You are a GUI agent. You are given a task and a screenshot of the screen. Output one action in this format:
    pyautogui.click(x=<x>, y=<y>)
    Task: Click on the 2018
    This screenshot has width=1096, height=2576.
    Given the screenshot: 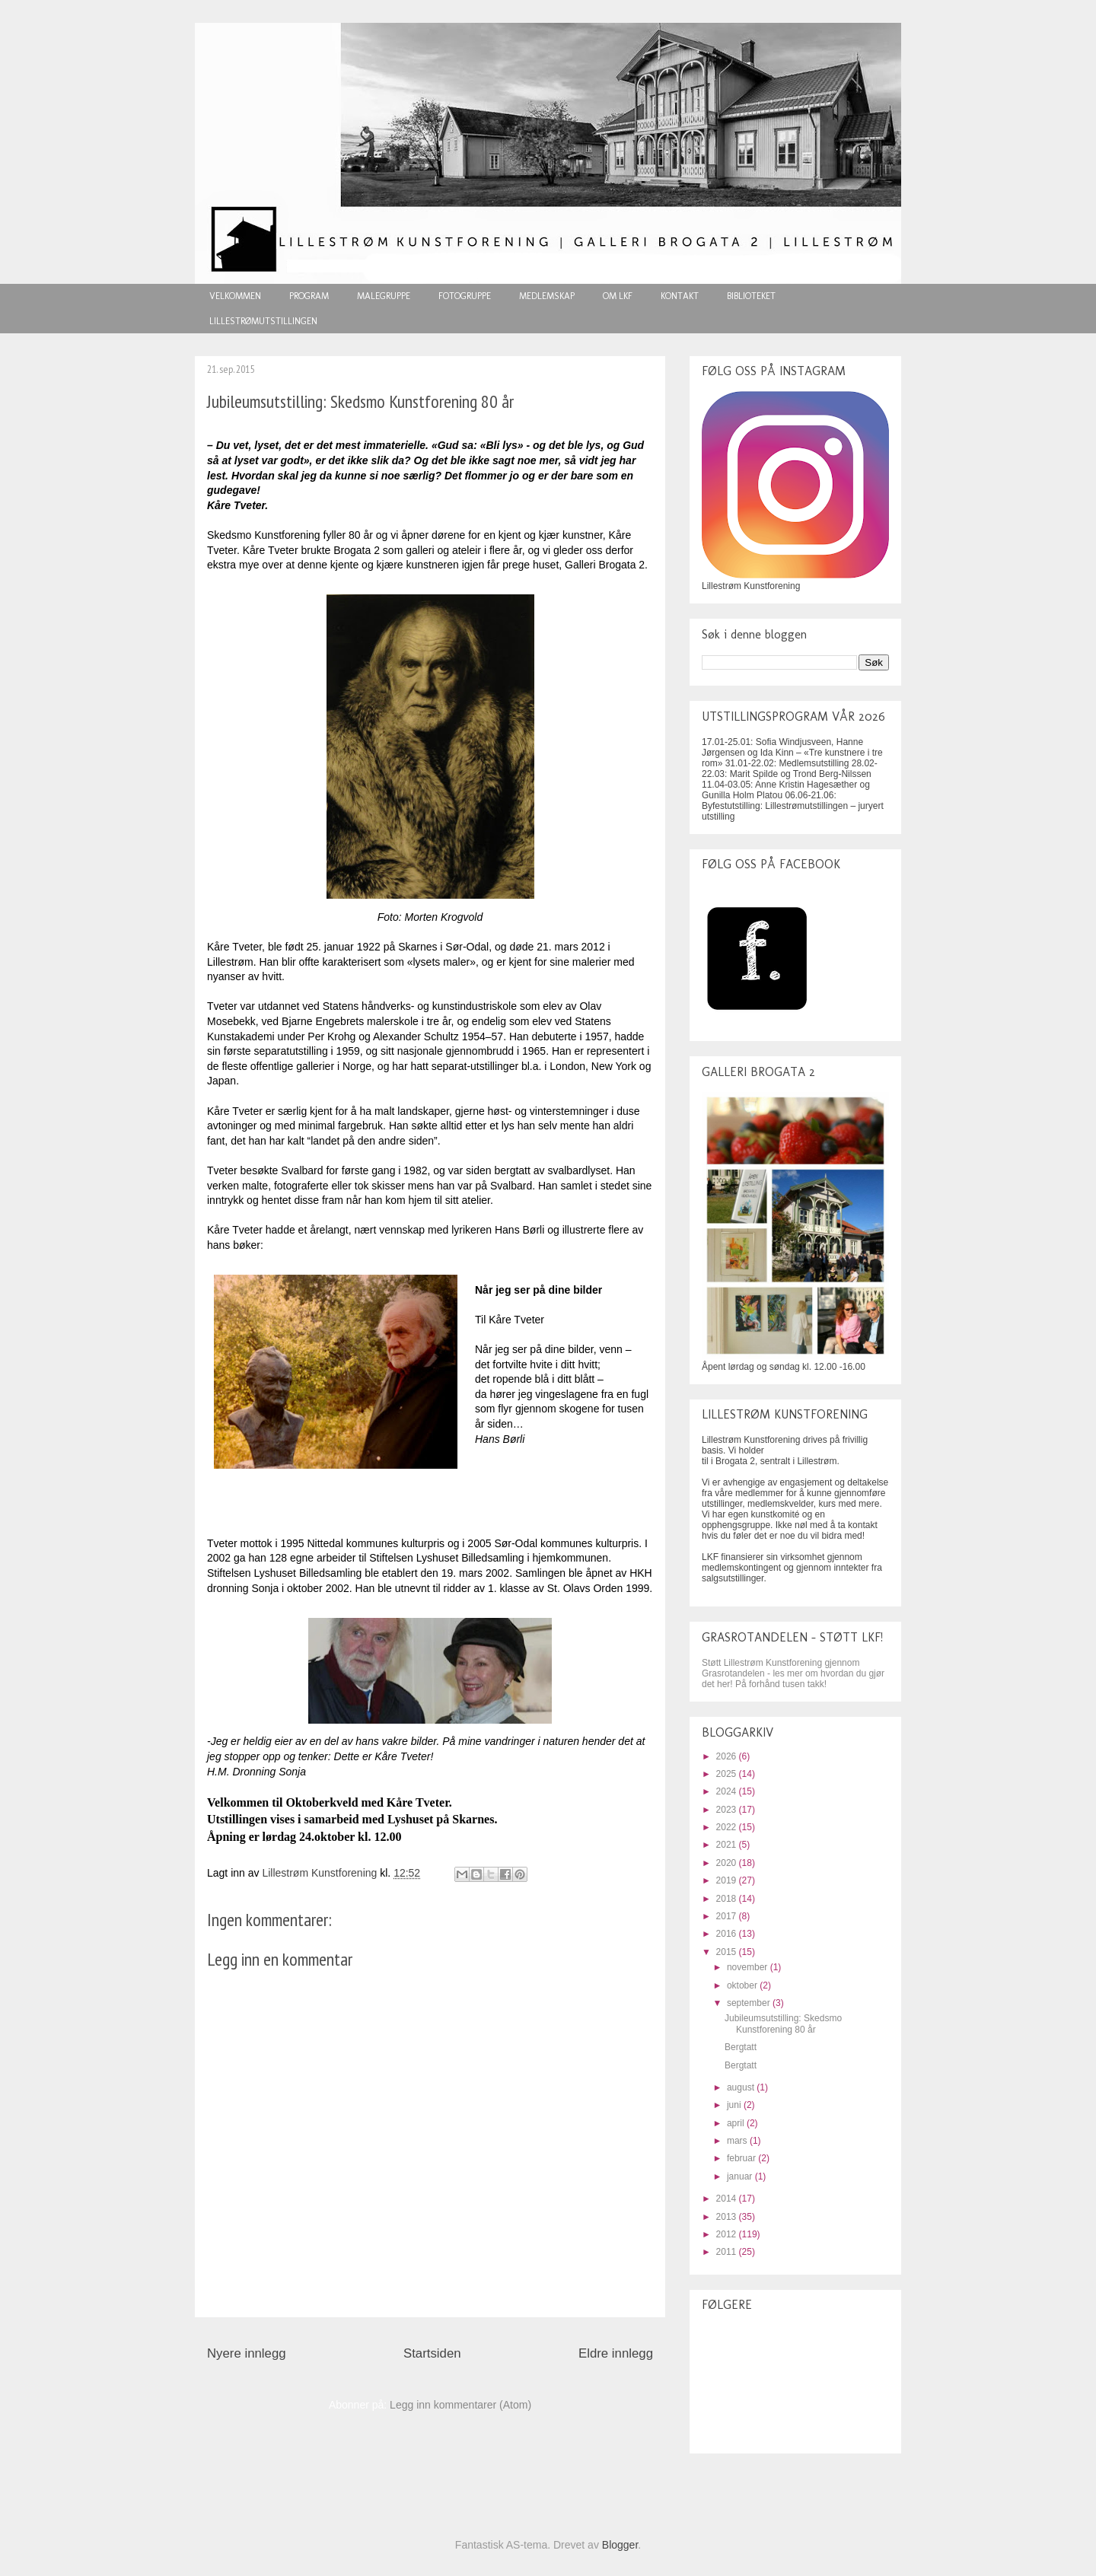 What is the action you would take?
    pyautogui.click(x=727, y=1898)
    